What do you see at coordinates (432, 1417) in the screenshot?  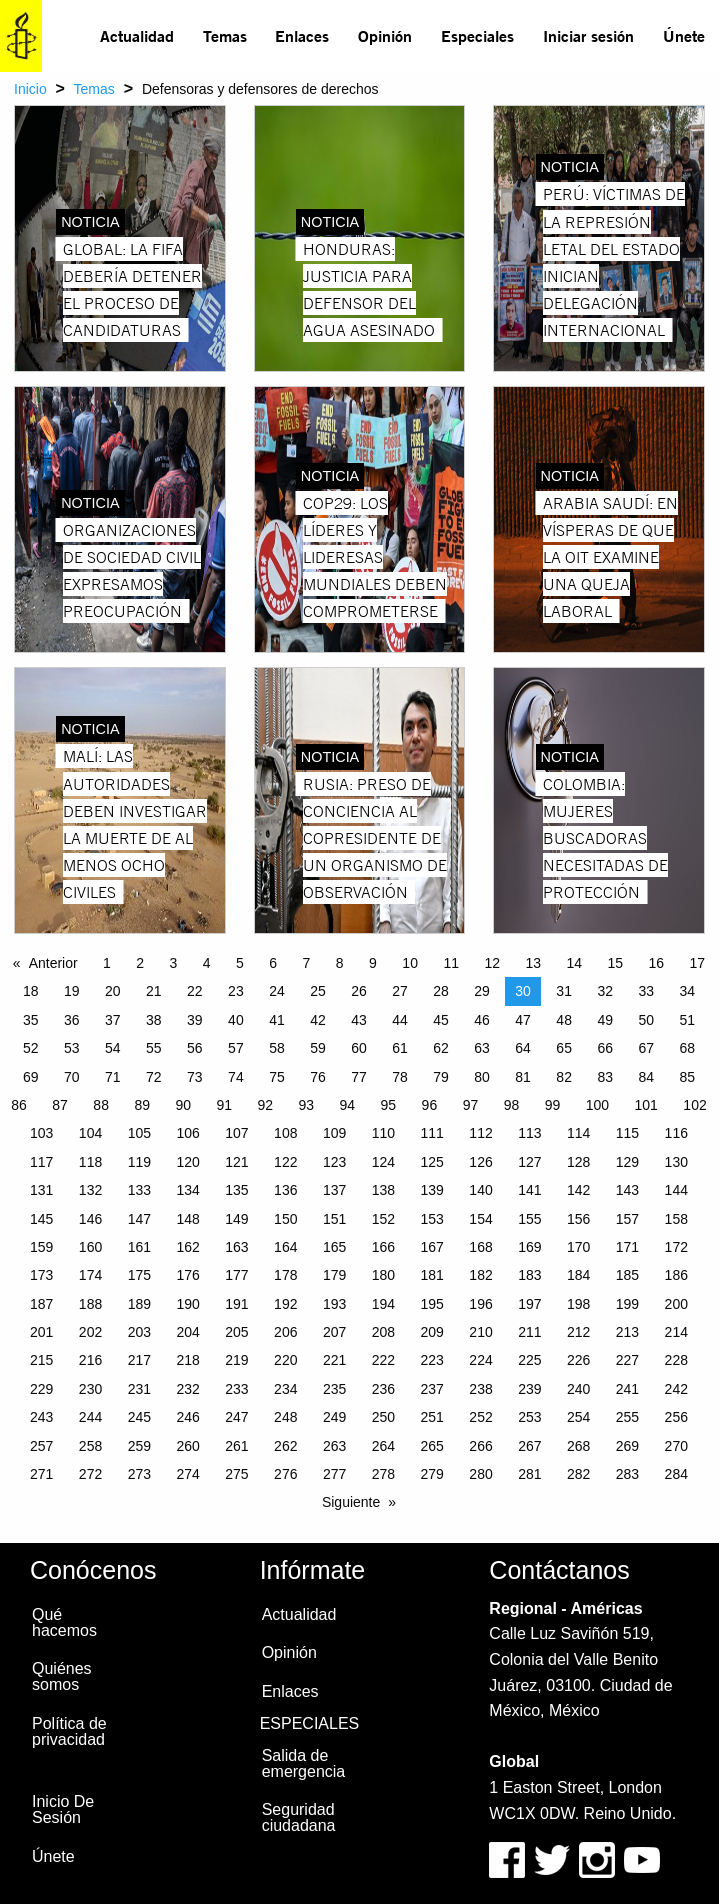 I see `251 [Page 251]` at bounding box center [432, 1417].